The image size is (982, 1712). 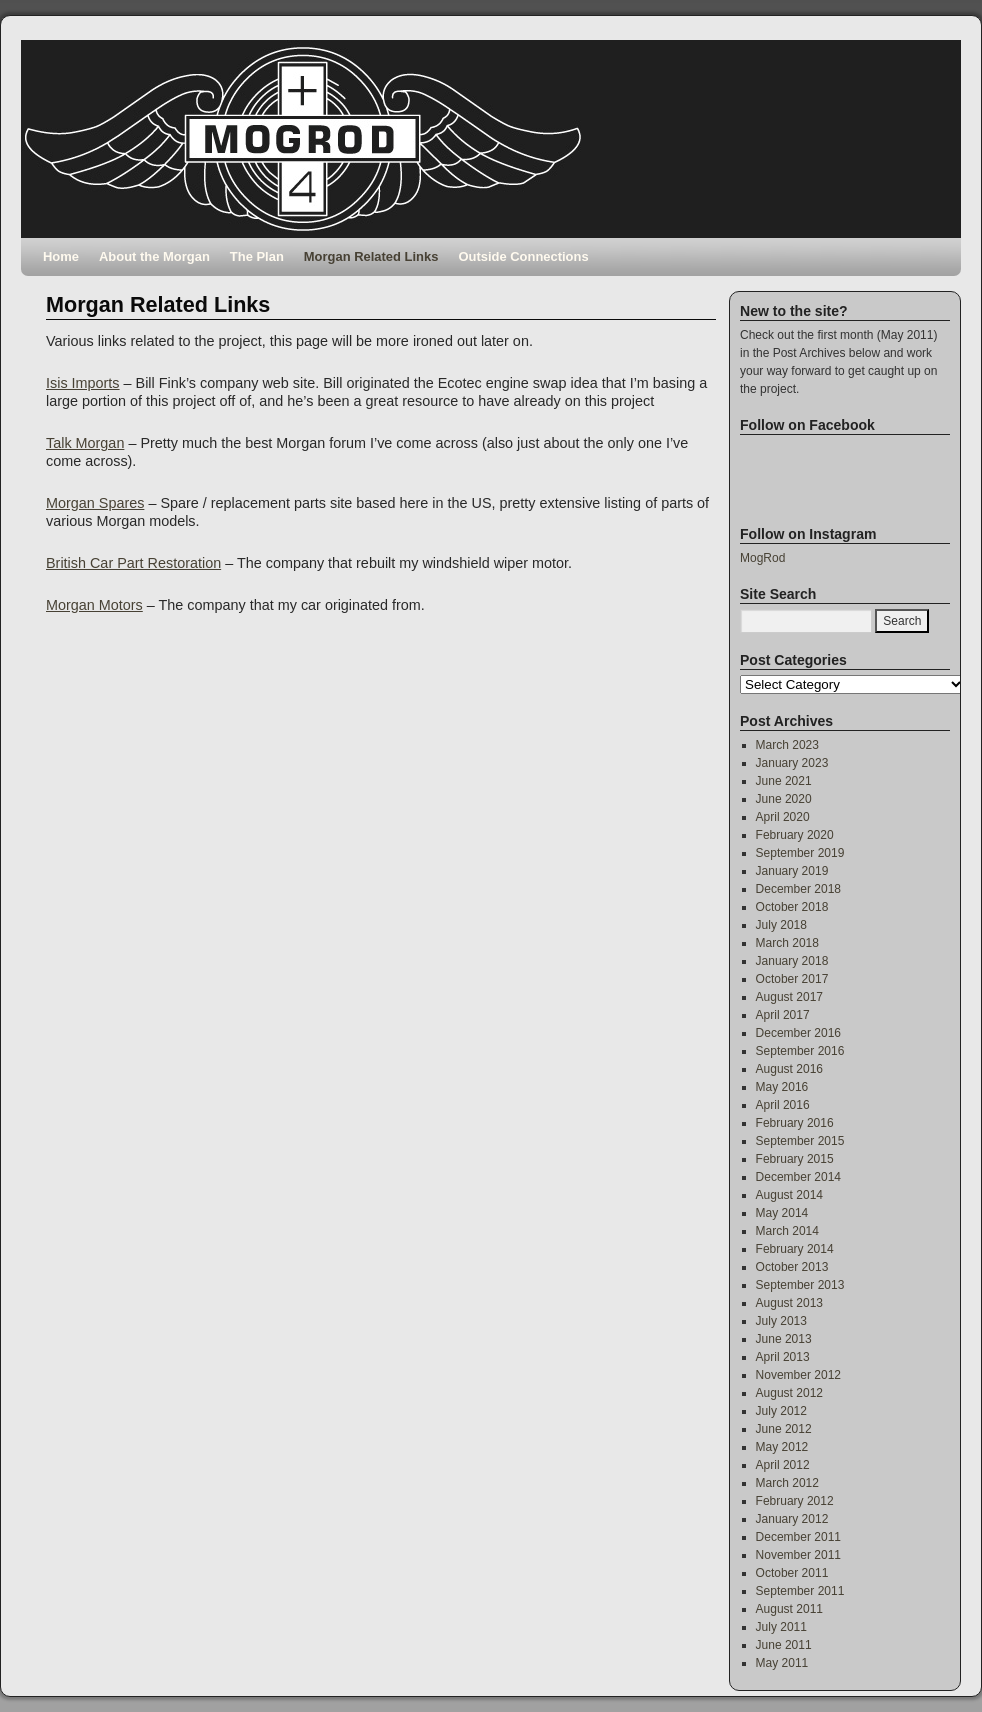 I want to click on Morgan Related Links, so click(x=371, y=256).